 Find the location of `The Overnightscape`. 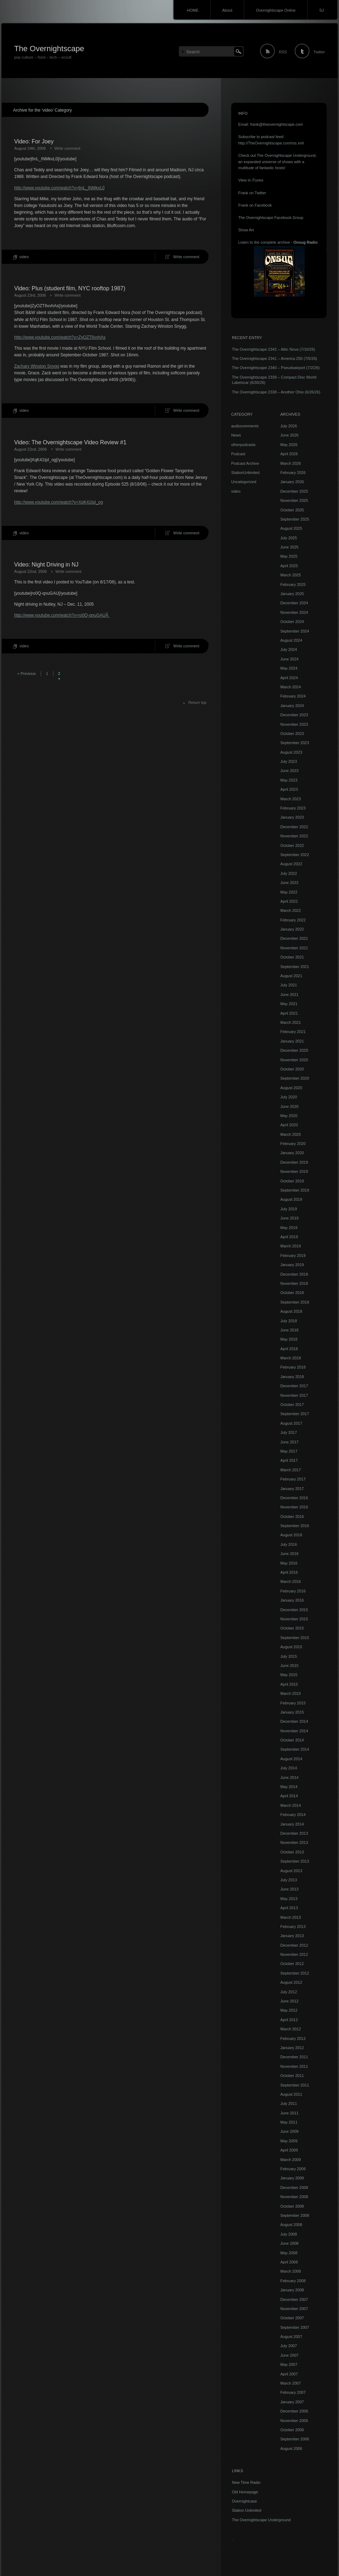

The Overnightscape is located at coordinates (49, 48).